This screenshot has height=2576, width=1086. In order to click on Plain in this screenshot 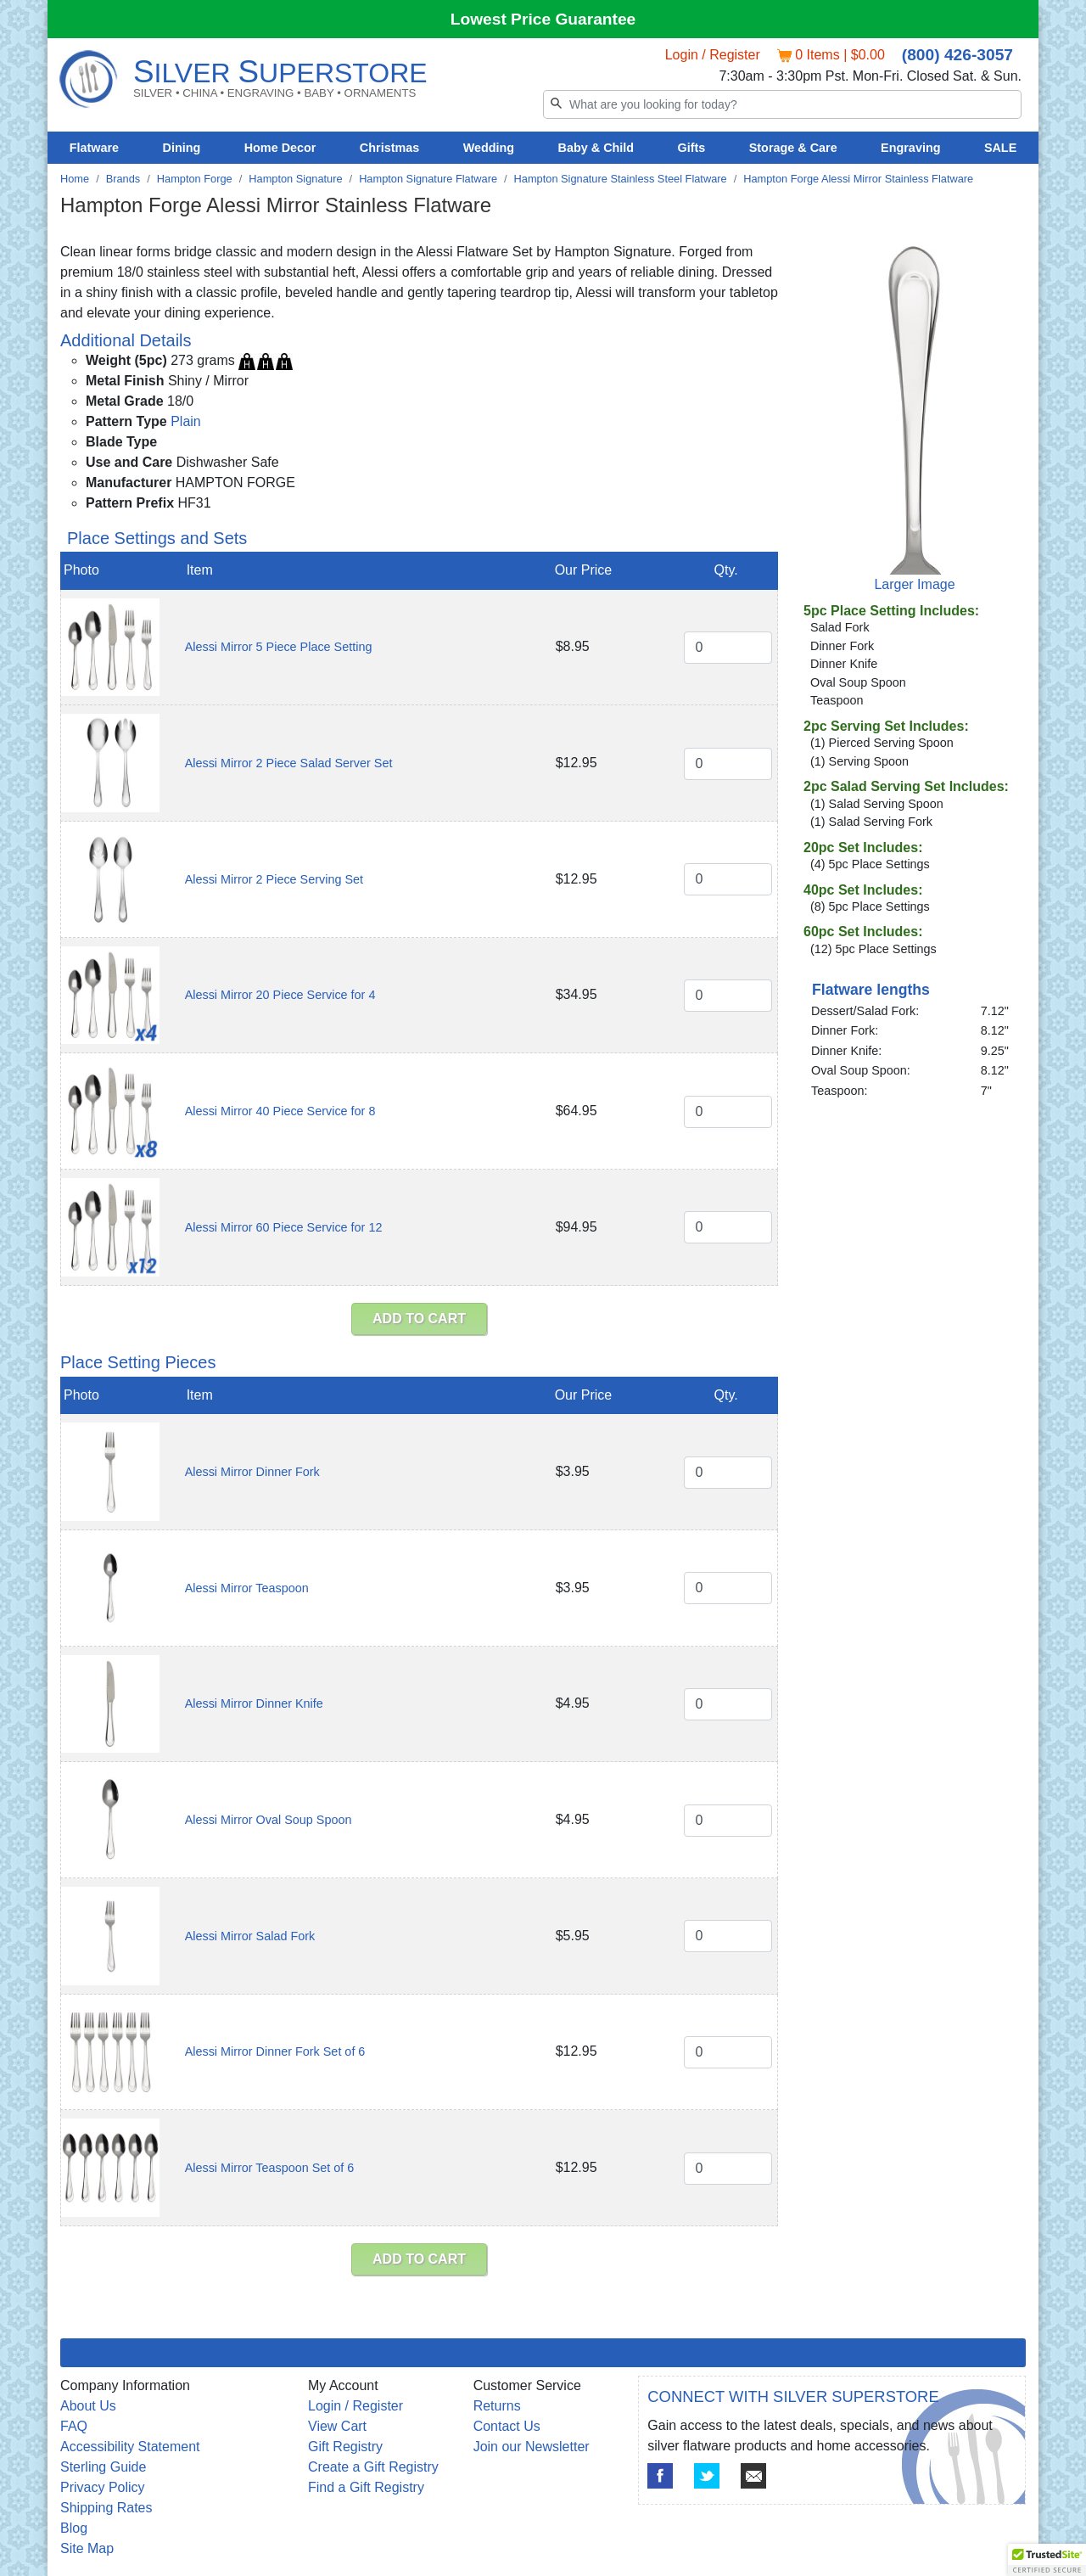, I will do `click(186, 421)`.